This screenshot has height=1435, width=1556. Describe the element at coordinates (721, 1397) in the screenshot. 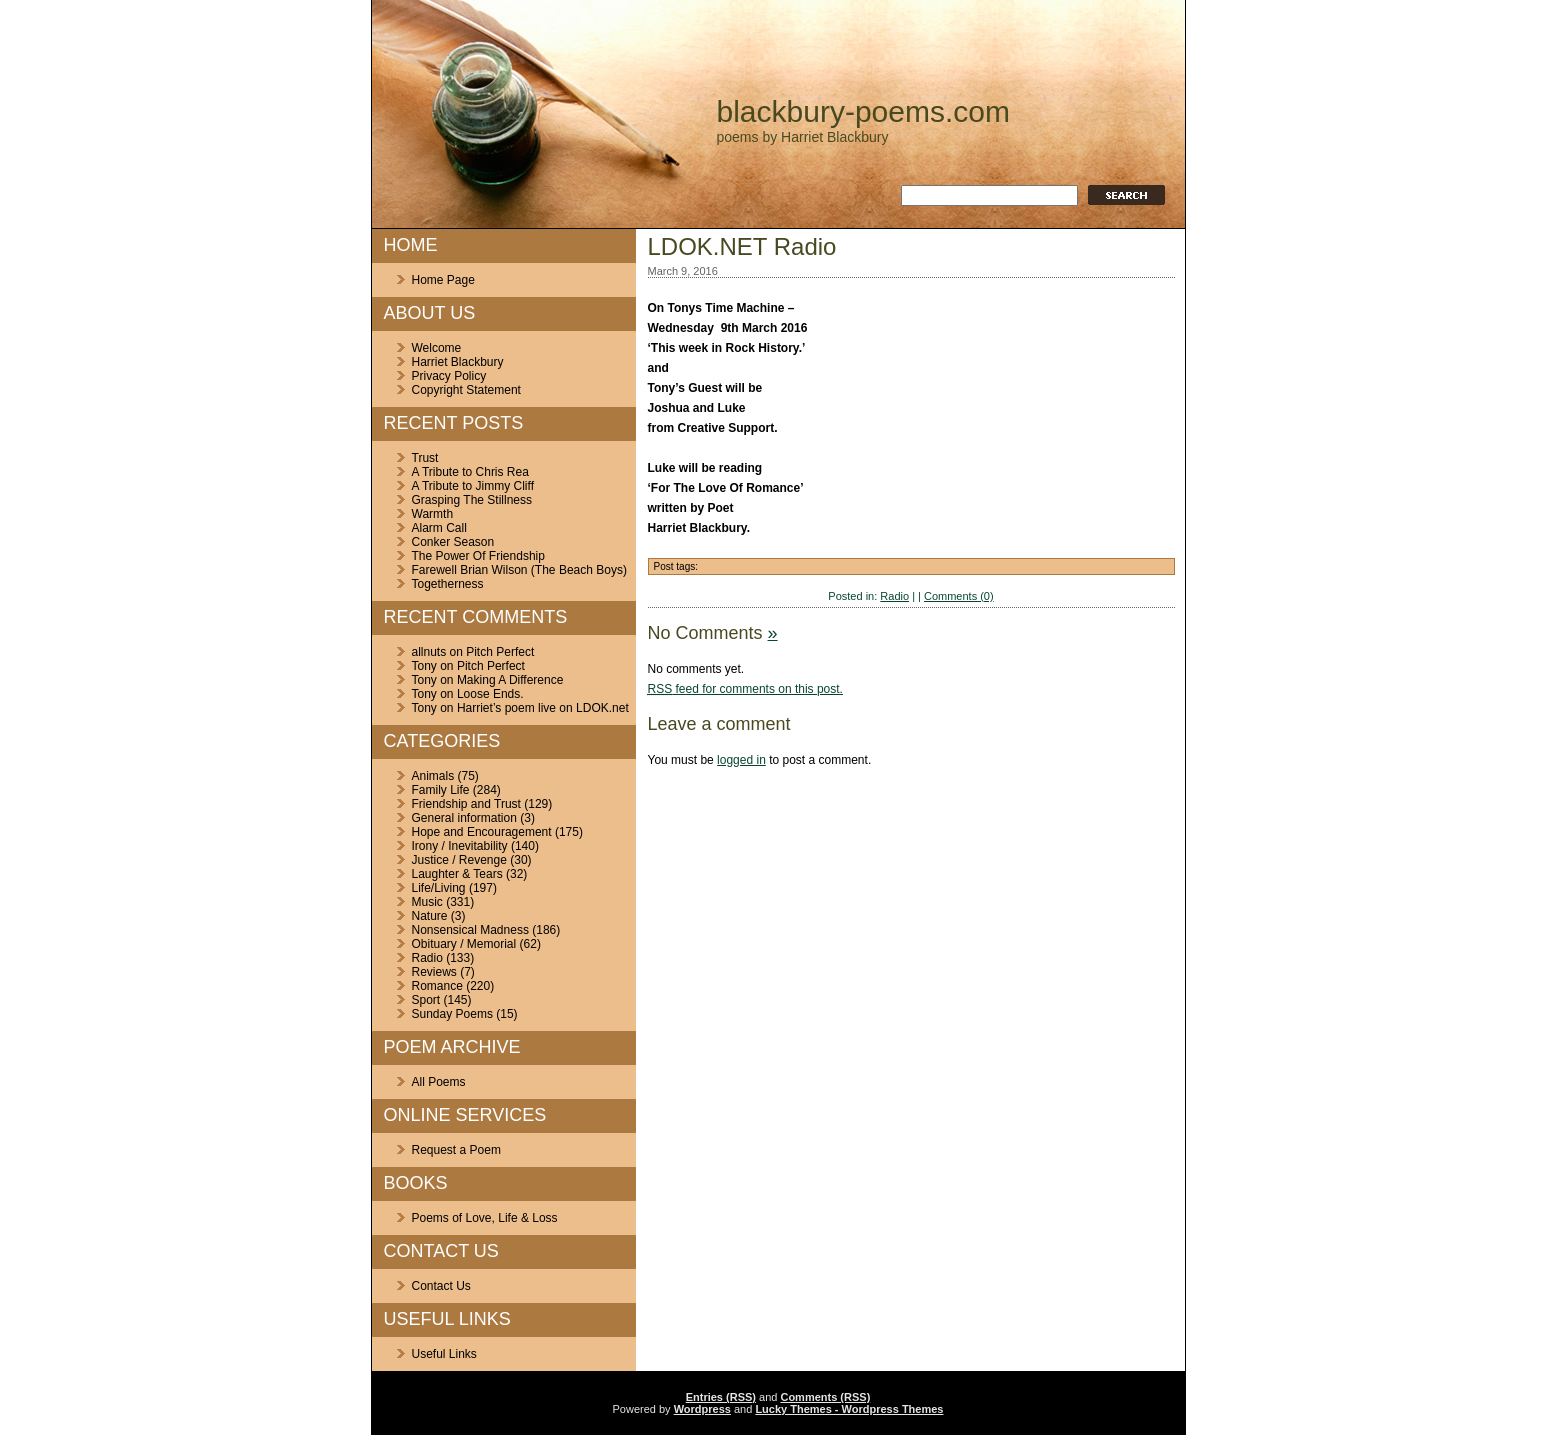

I see `Entries (RSS)` at that location.